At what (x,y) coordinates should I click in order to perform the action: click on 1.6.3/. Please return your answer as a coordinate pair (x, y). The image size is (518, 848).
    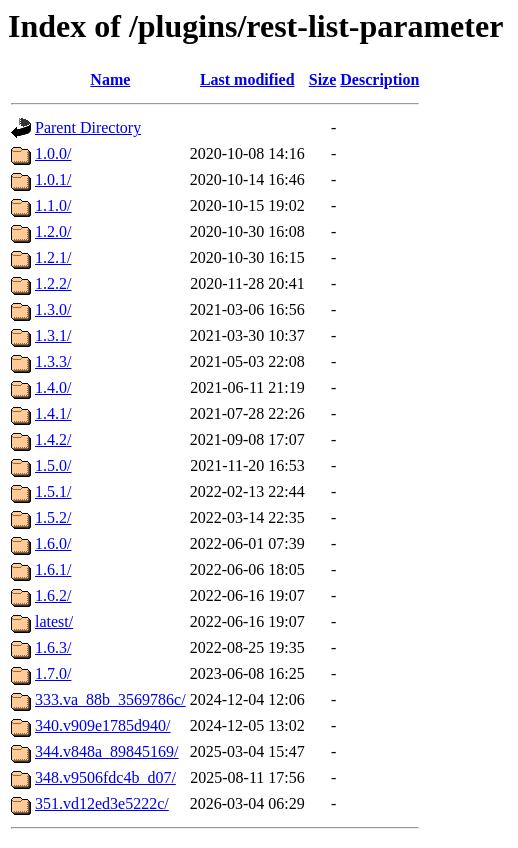
    Looking at the image, I should click on (53, 647).